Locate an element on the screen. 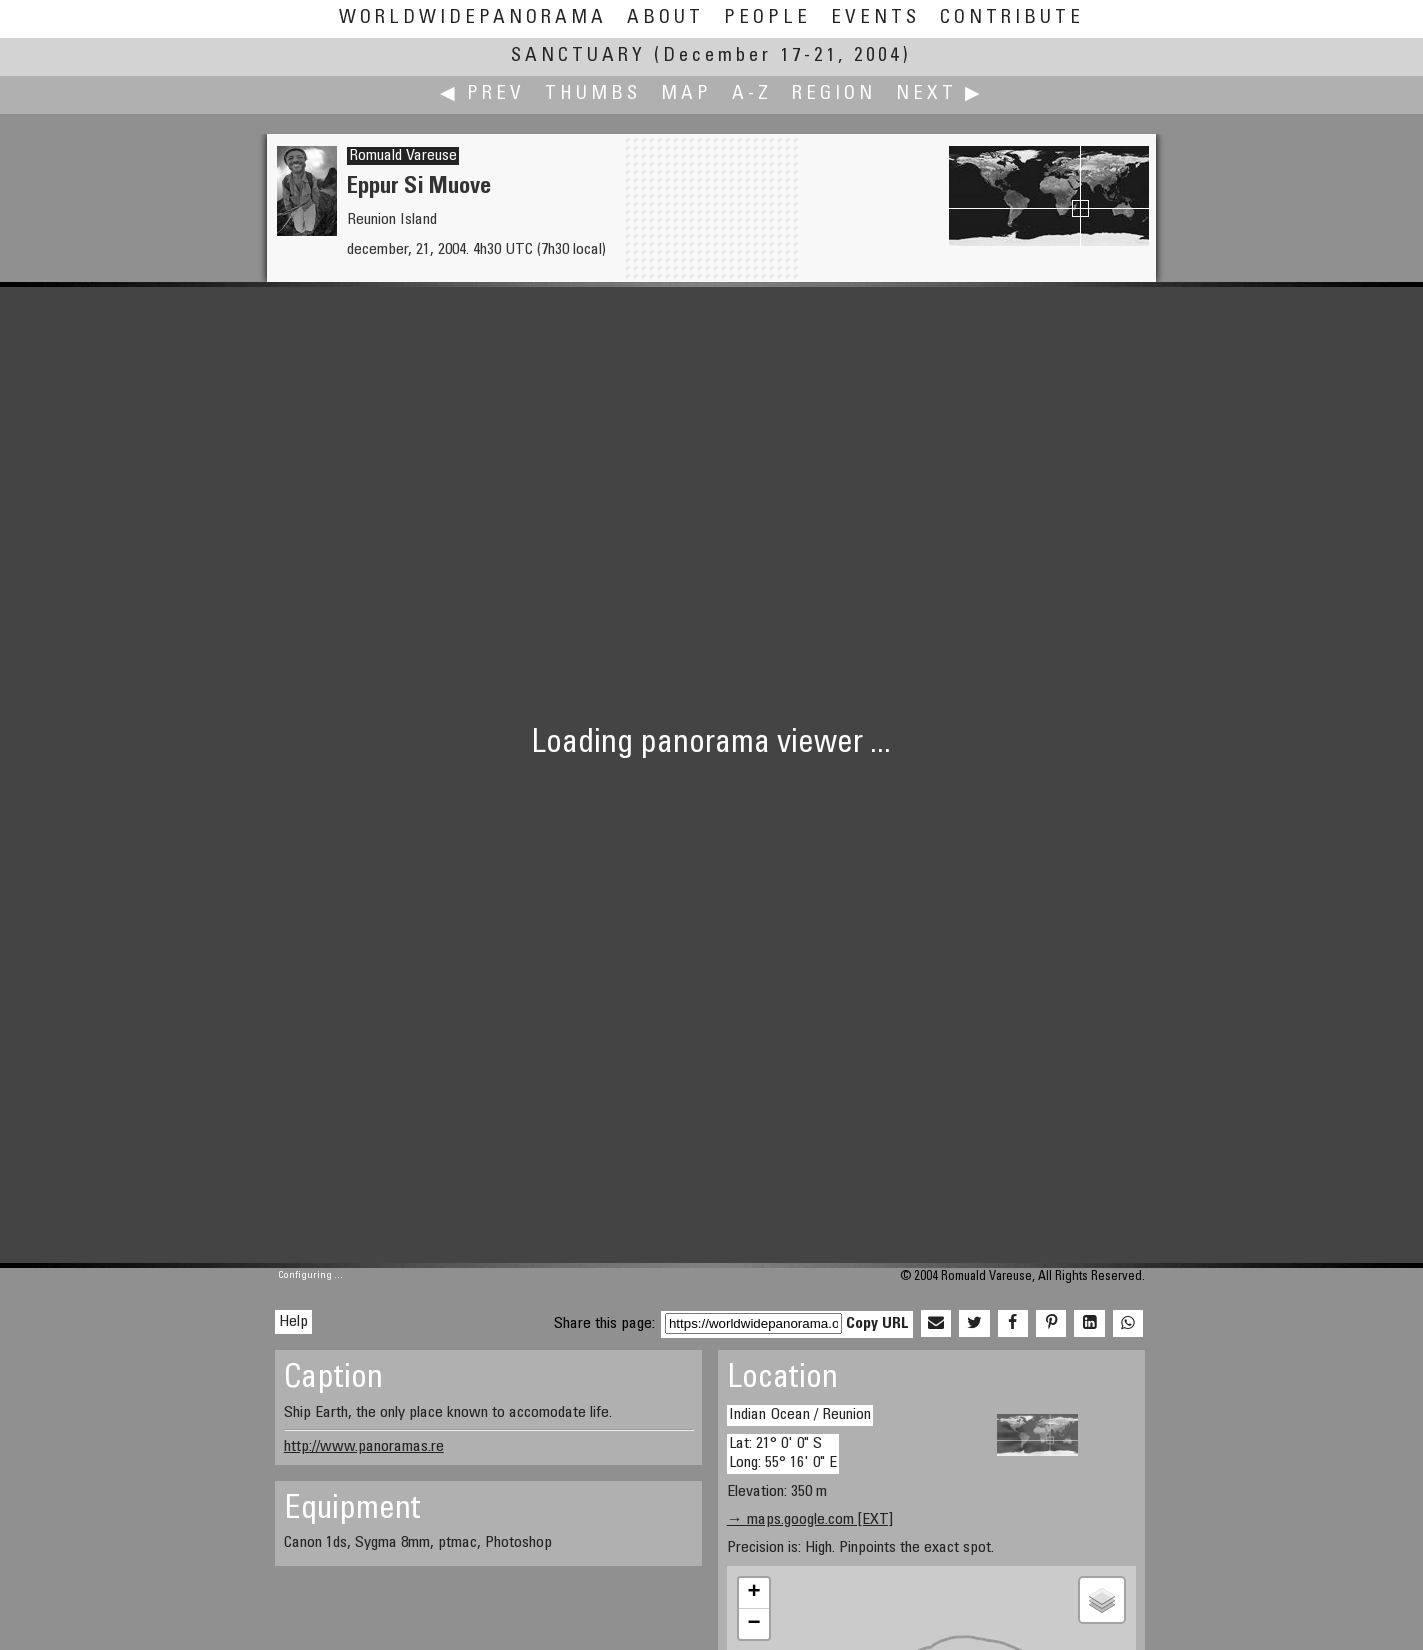 The height and width of the screenshot is (1650, 1423). A-Z is located at coordinates (752, 94).